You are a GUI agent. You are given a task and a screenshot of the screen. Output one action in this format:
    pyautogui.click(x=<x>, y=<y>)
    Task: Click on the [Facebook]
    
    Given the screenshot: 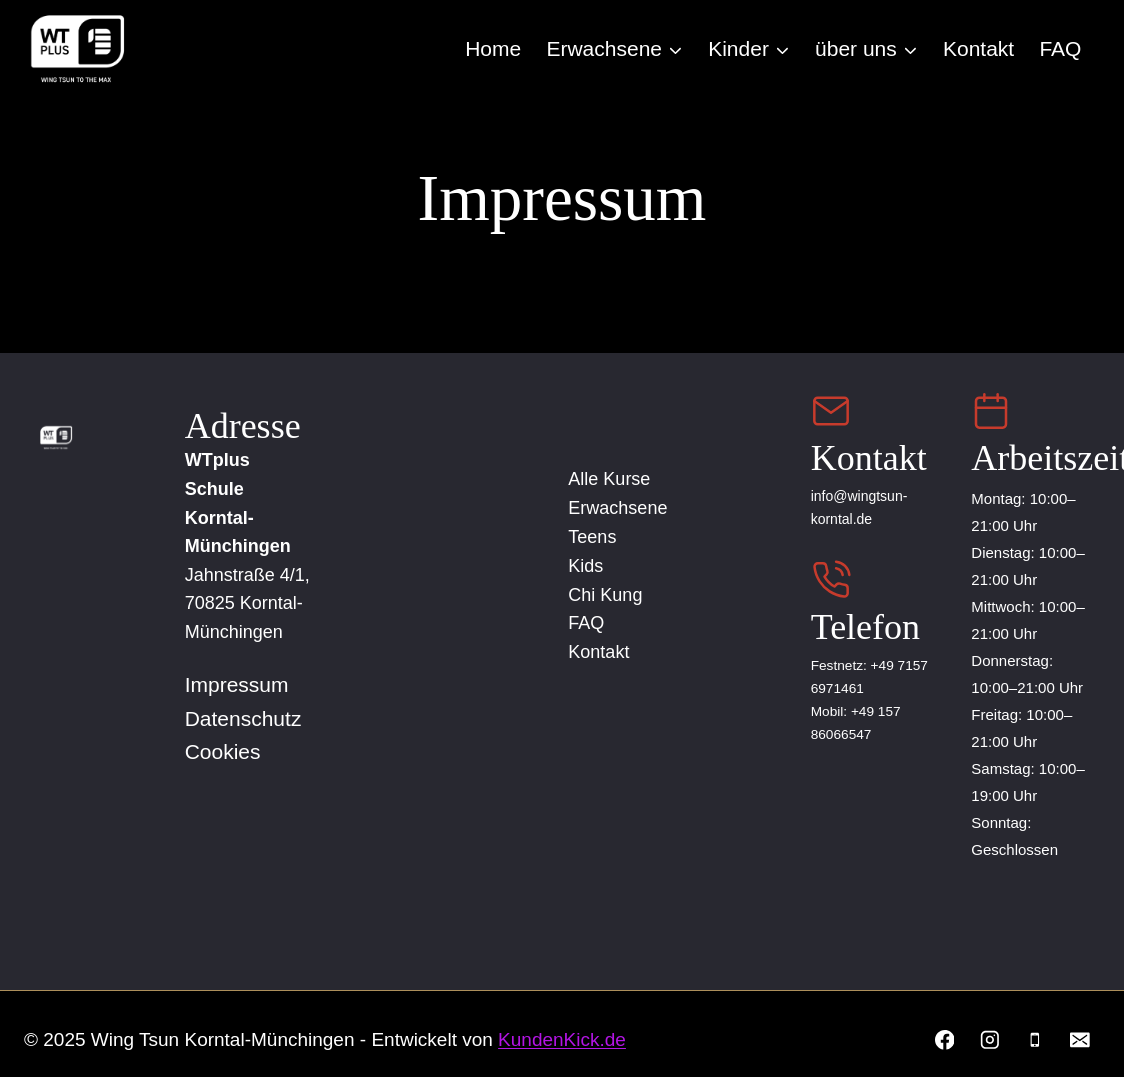 What is the action you would take?
    pyautogui.click(x=943, y=1039)
    